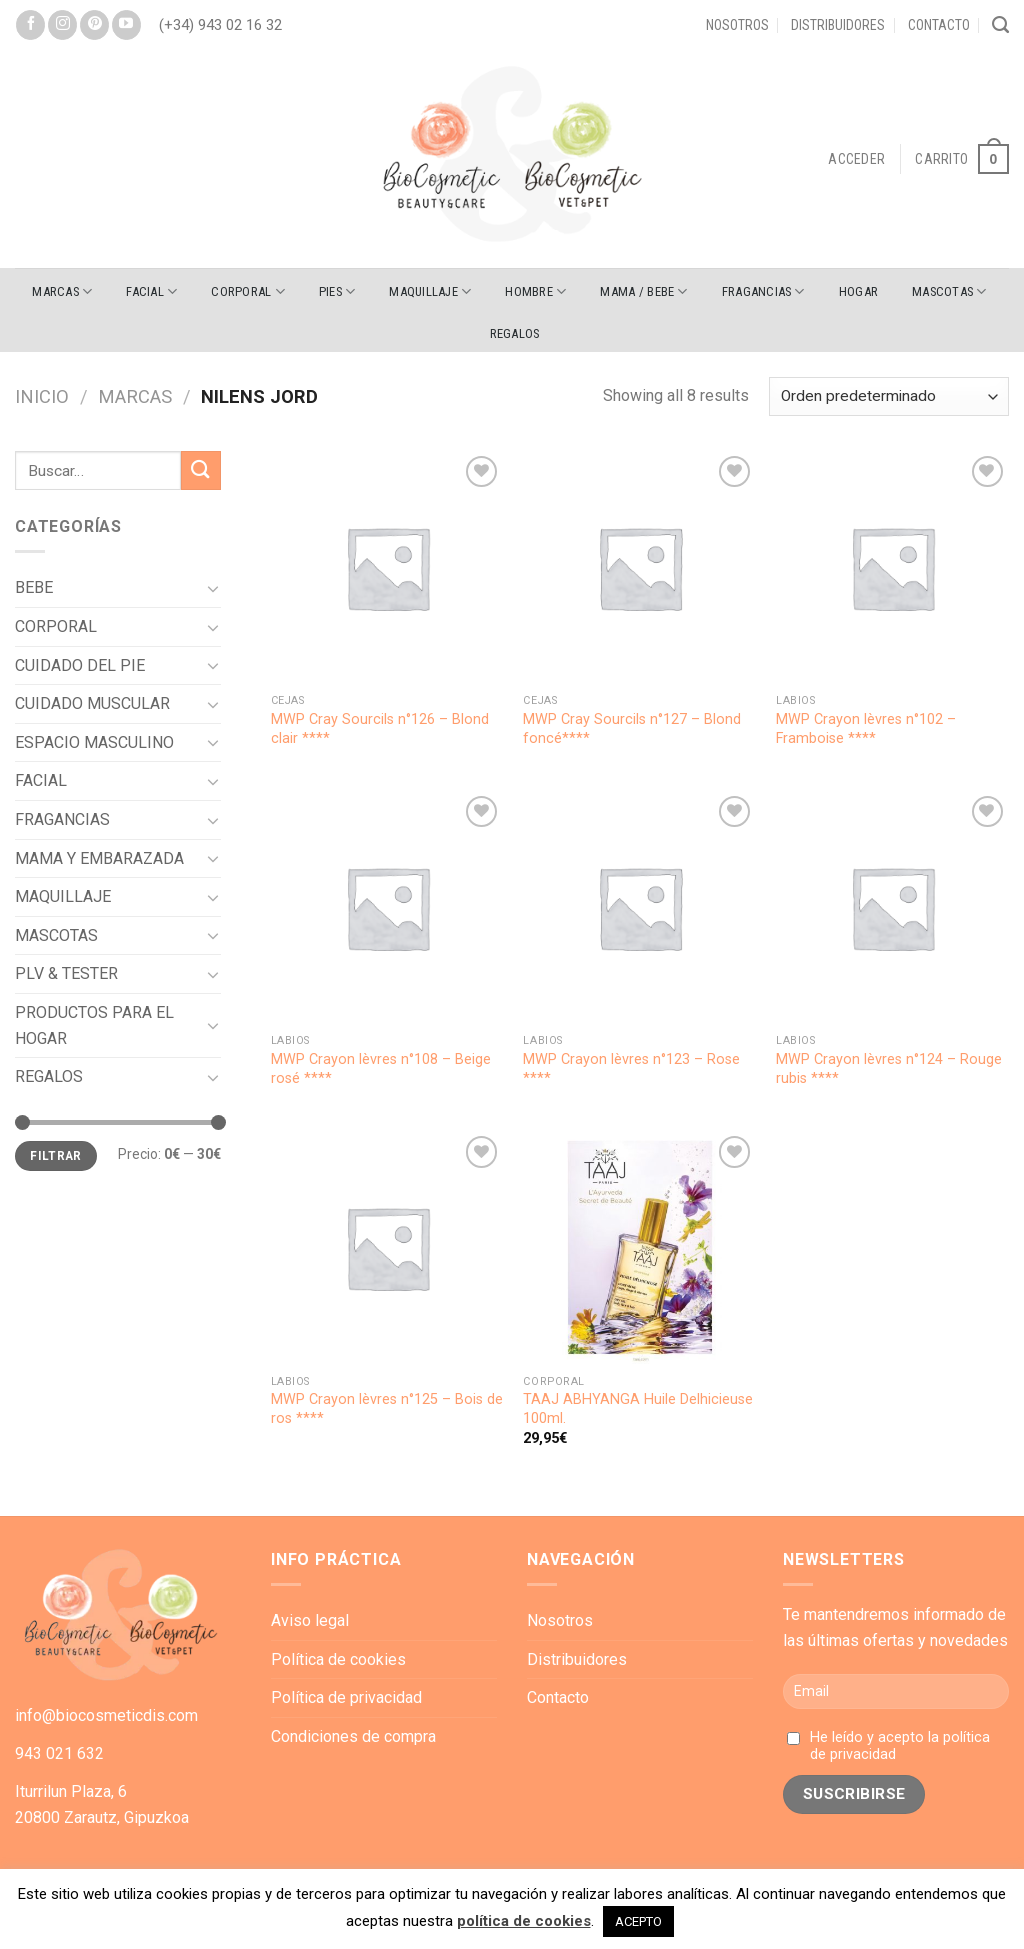 The height and width of the screenshot is (1949, 1024). Describe the element at coordinates (346, 1697) in the screenshot. I see `Política de privacidad` at that location.